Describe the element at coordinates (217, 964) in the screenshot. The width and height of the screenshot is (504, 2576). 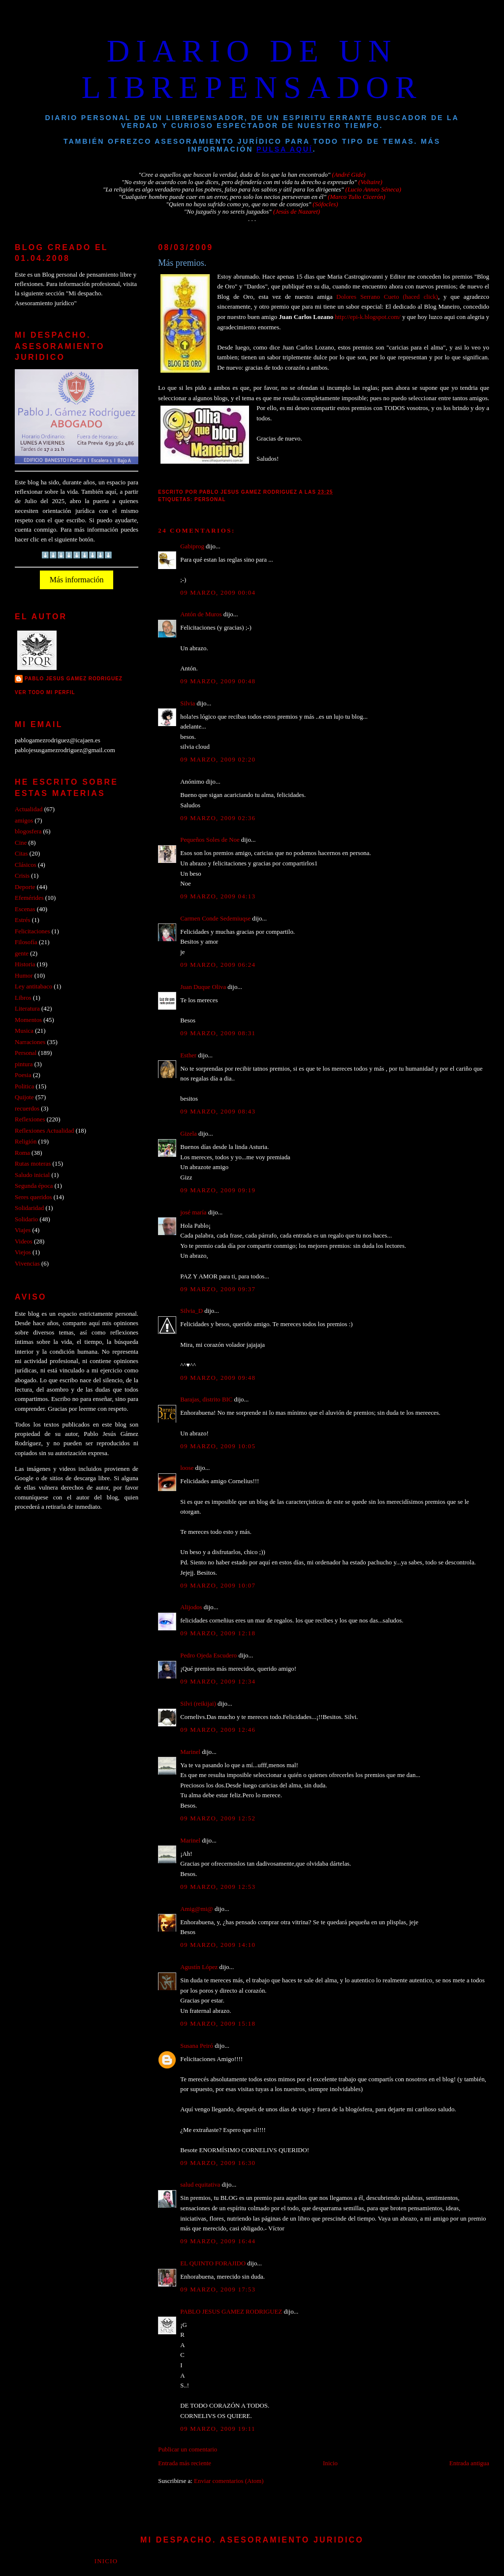
I see `09 marzo, 2009 06:24` at that location.